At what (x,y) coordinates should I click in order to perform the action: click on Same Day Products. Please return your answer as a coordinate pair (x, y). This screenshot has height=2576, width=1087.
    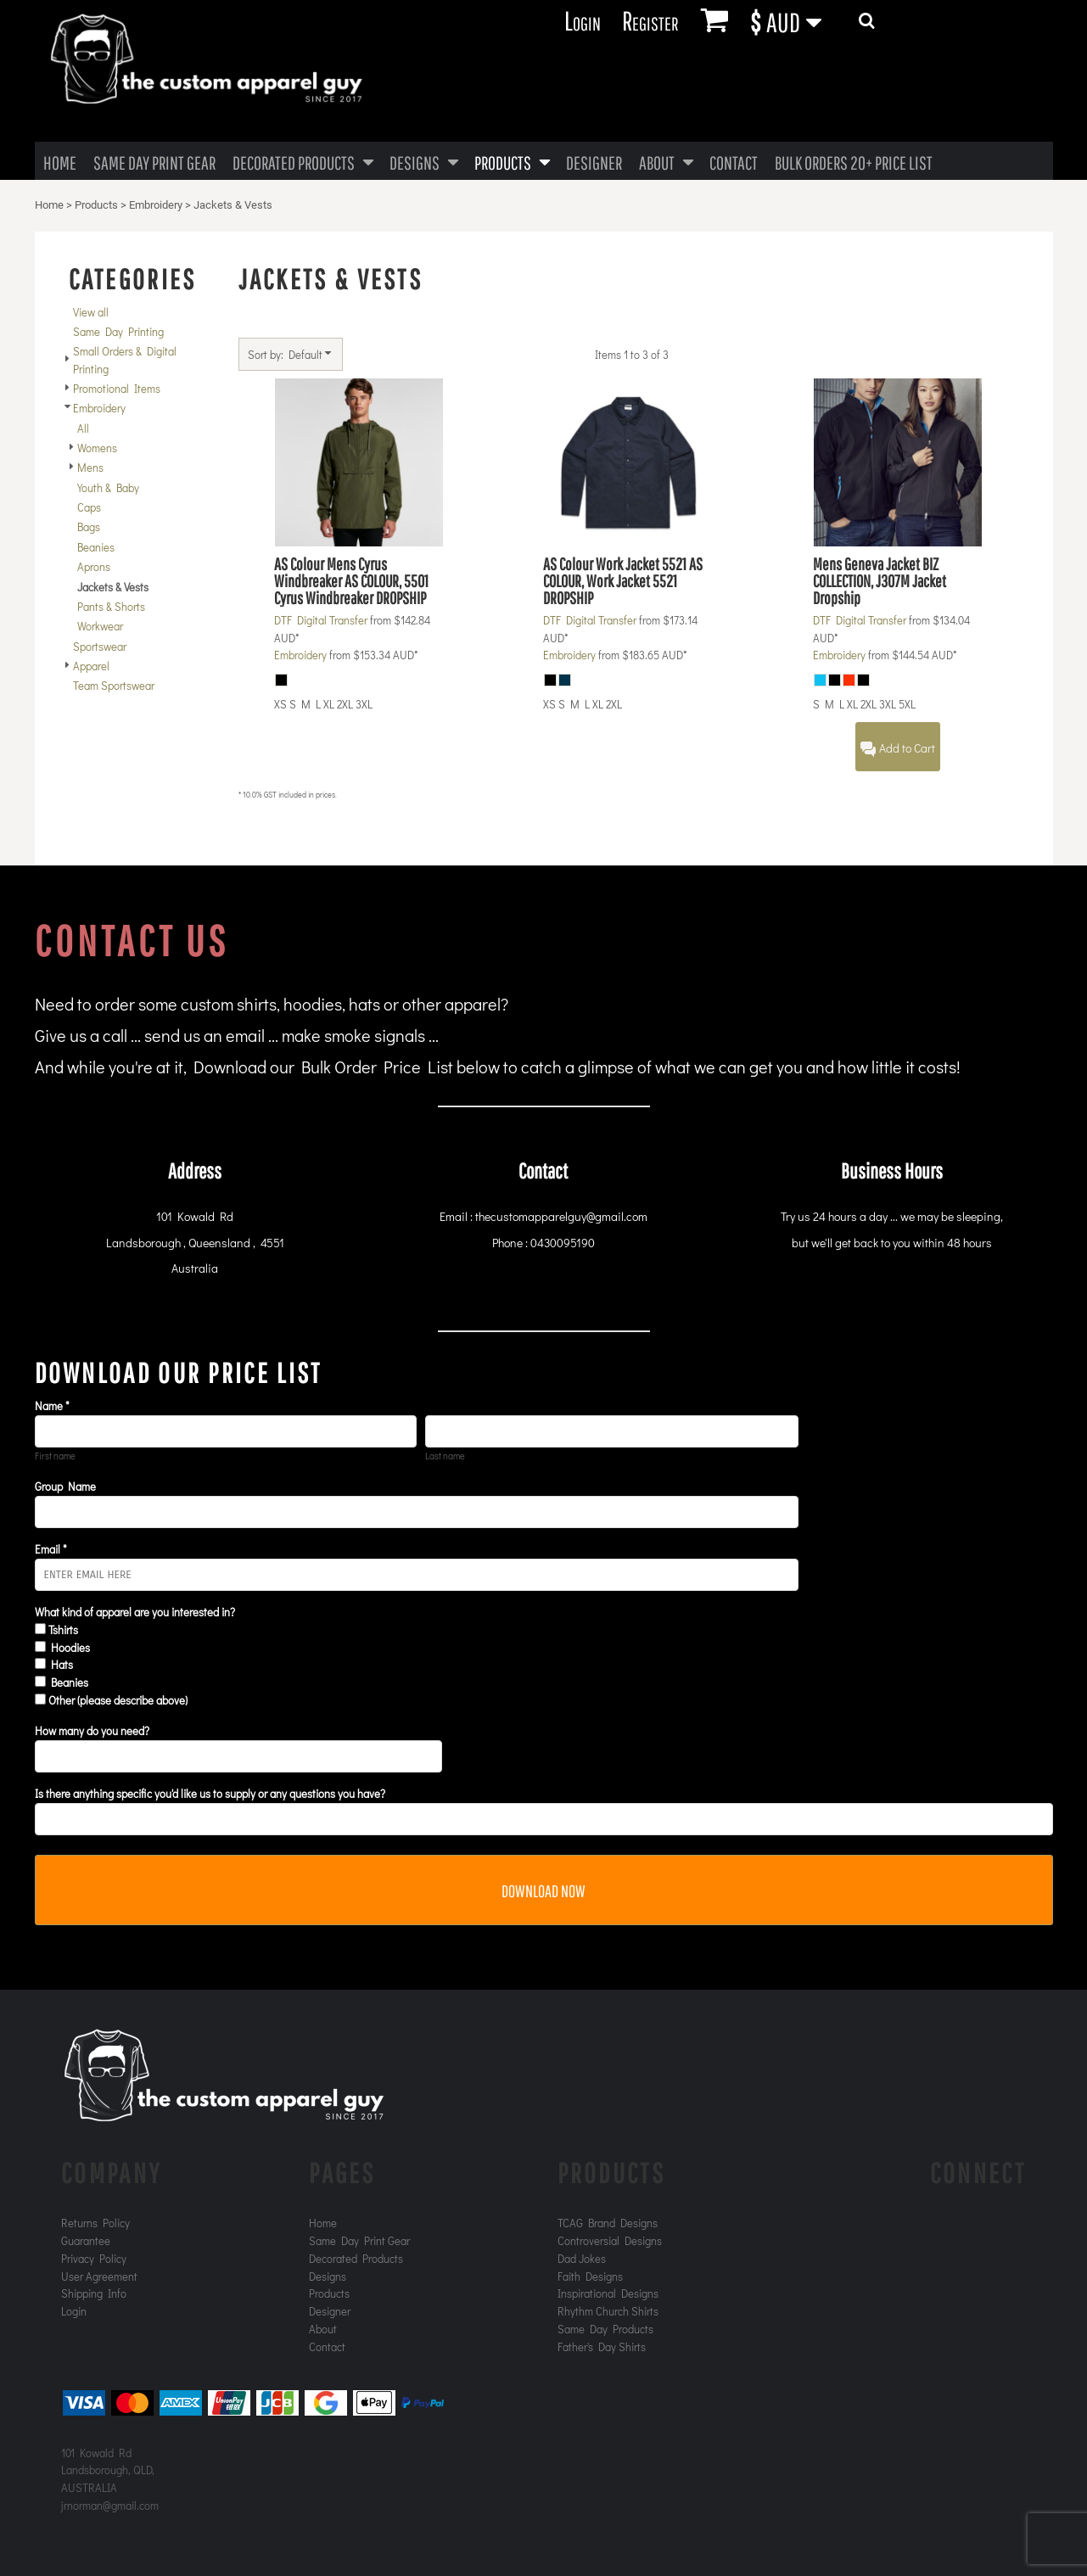
    Looking at the image, I should click on (605, 2328).